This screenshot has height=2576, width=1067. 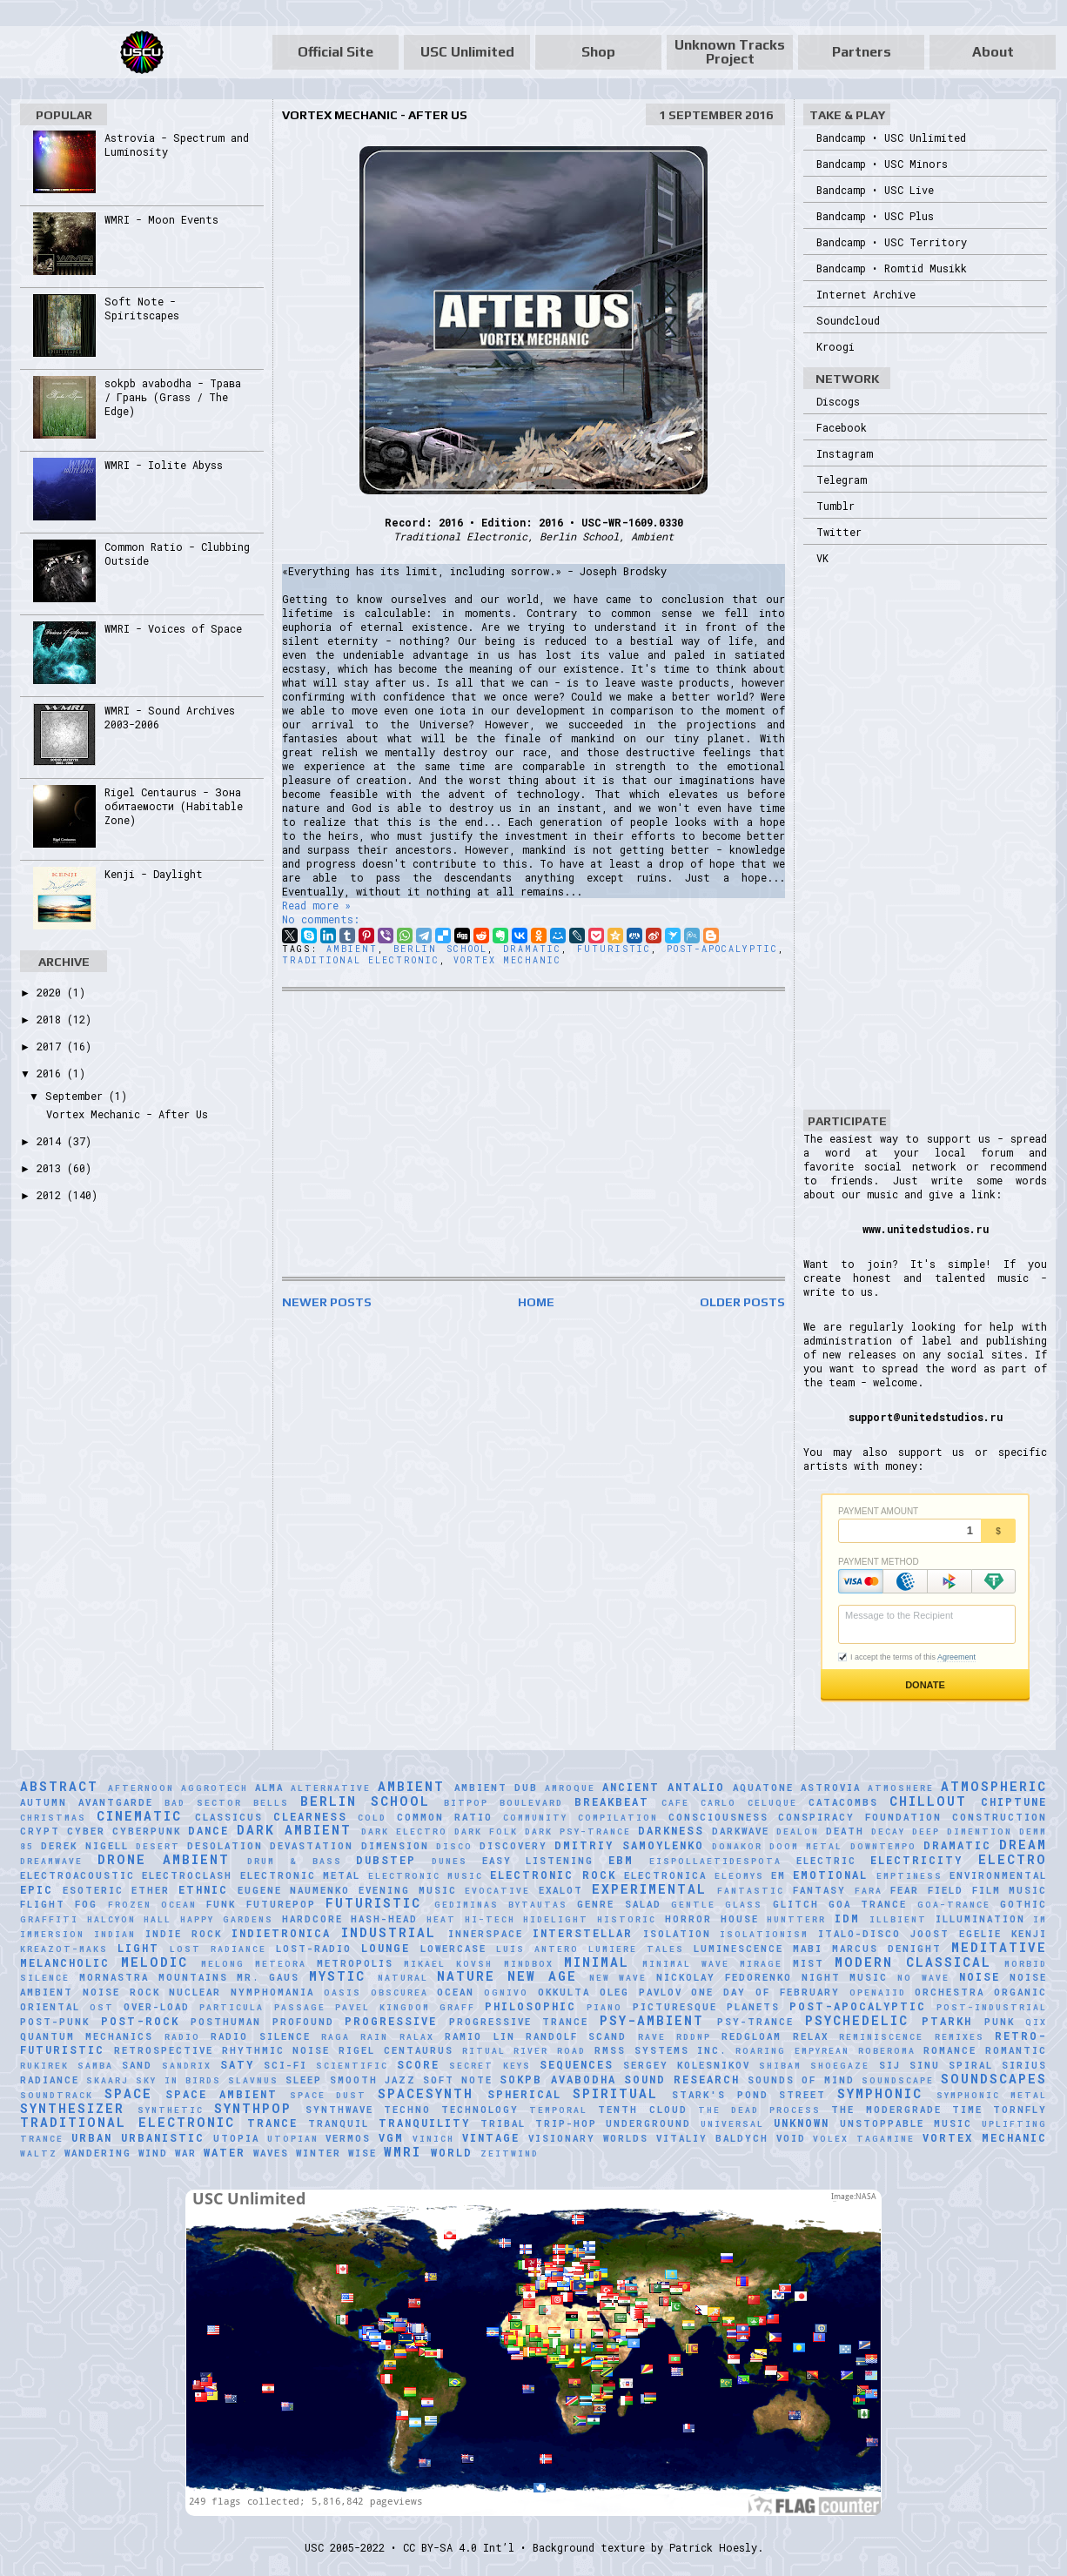 I want to click on Nymphomania, so click(x=272, y=1992).